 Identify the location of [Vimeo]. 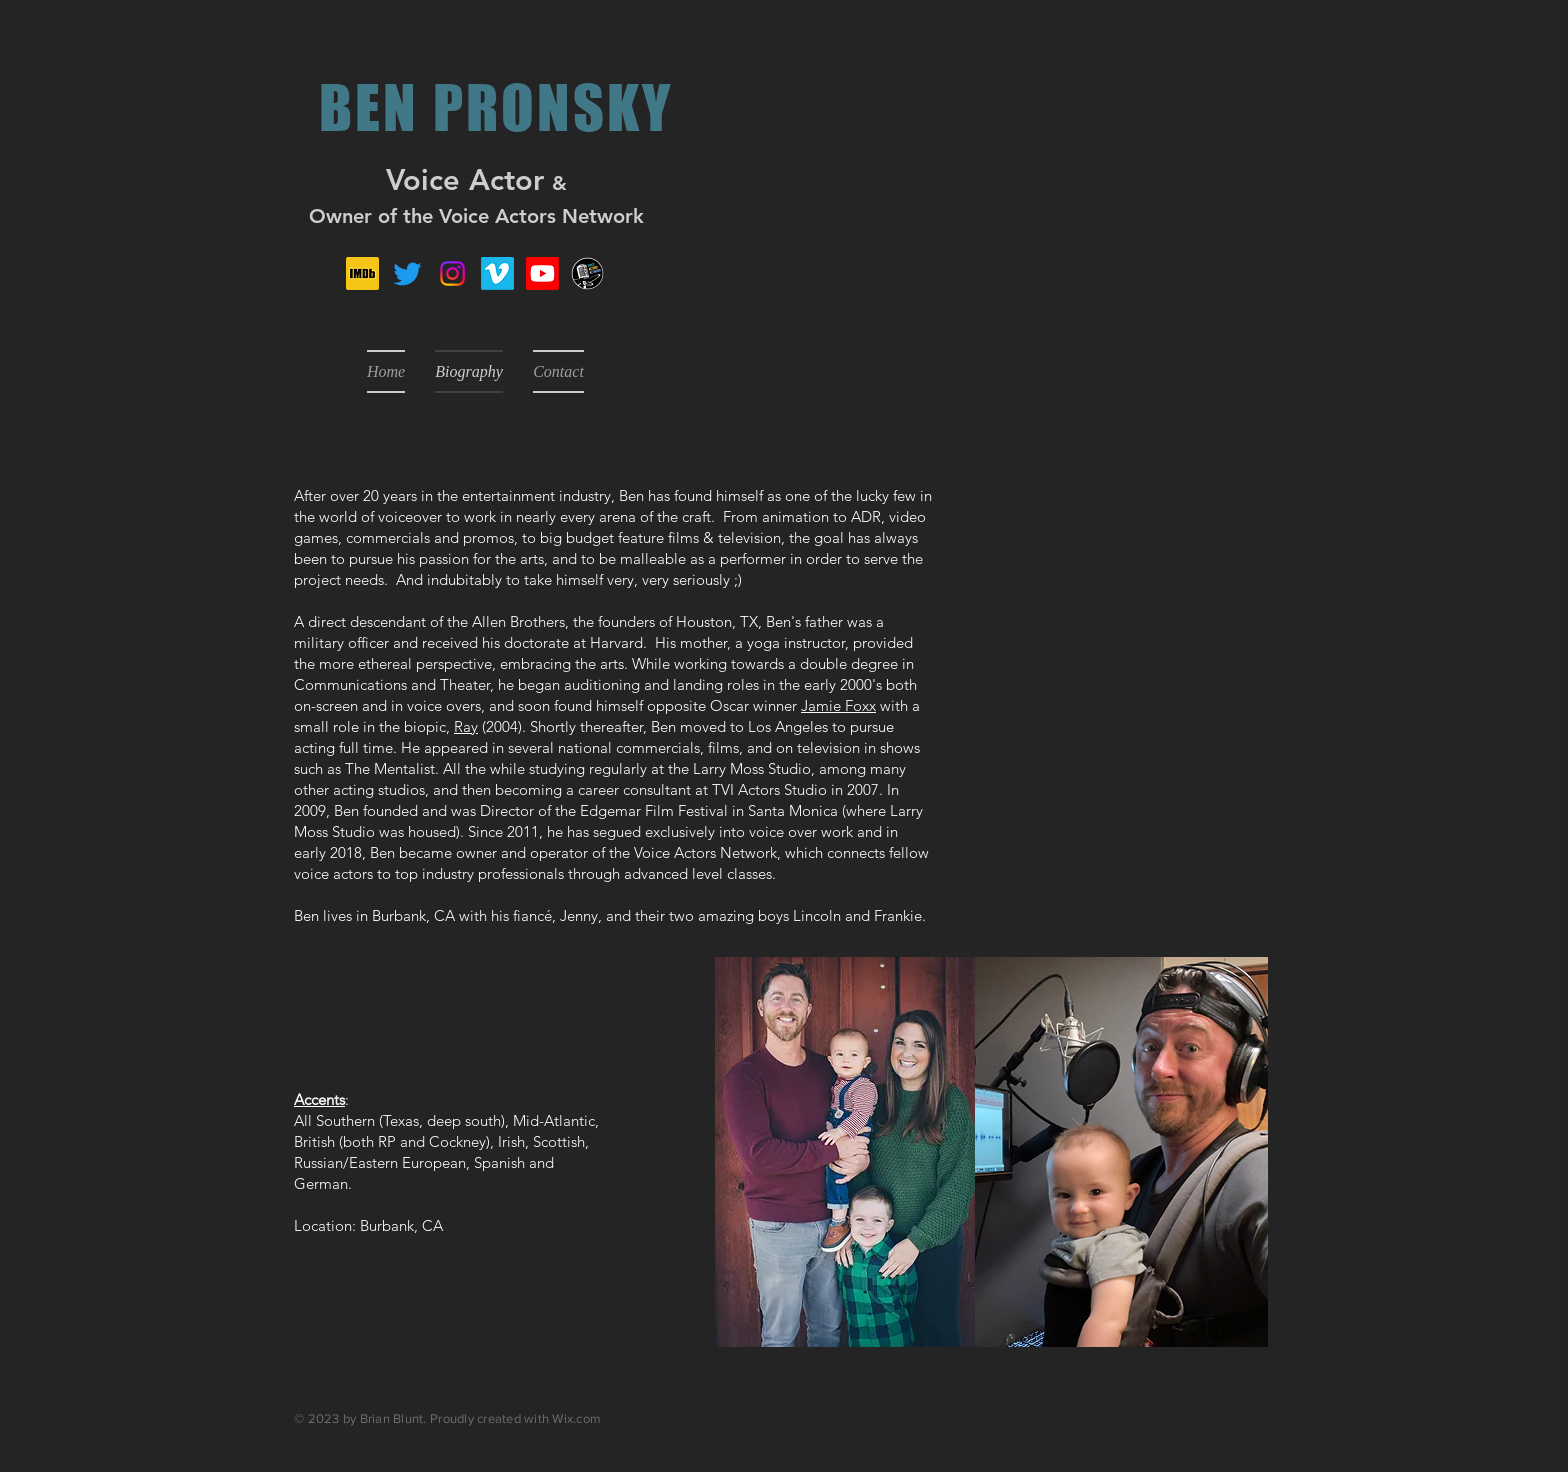
(497, 273).